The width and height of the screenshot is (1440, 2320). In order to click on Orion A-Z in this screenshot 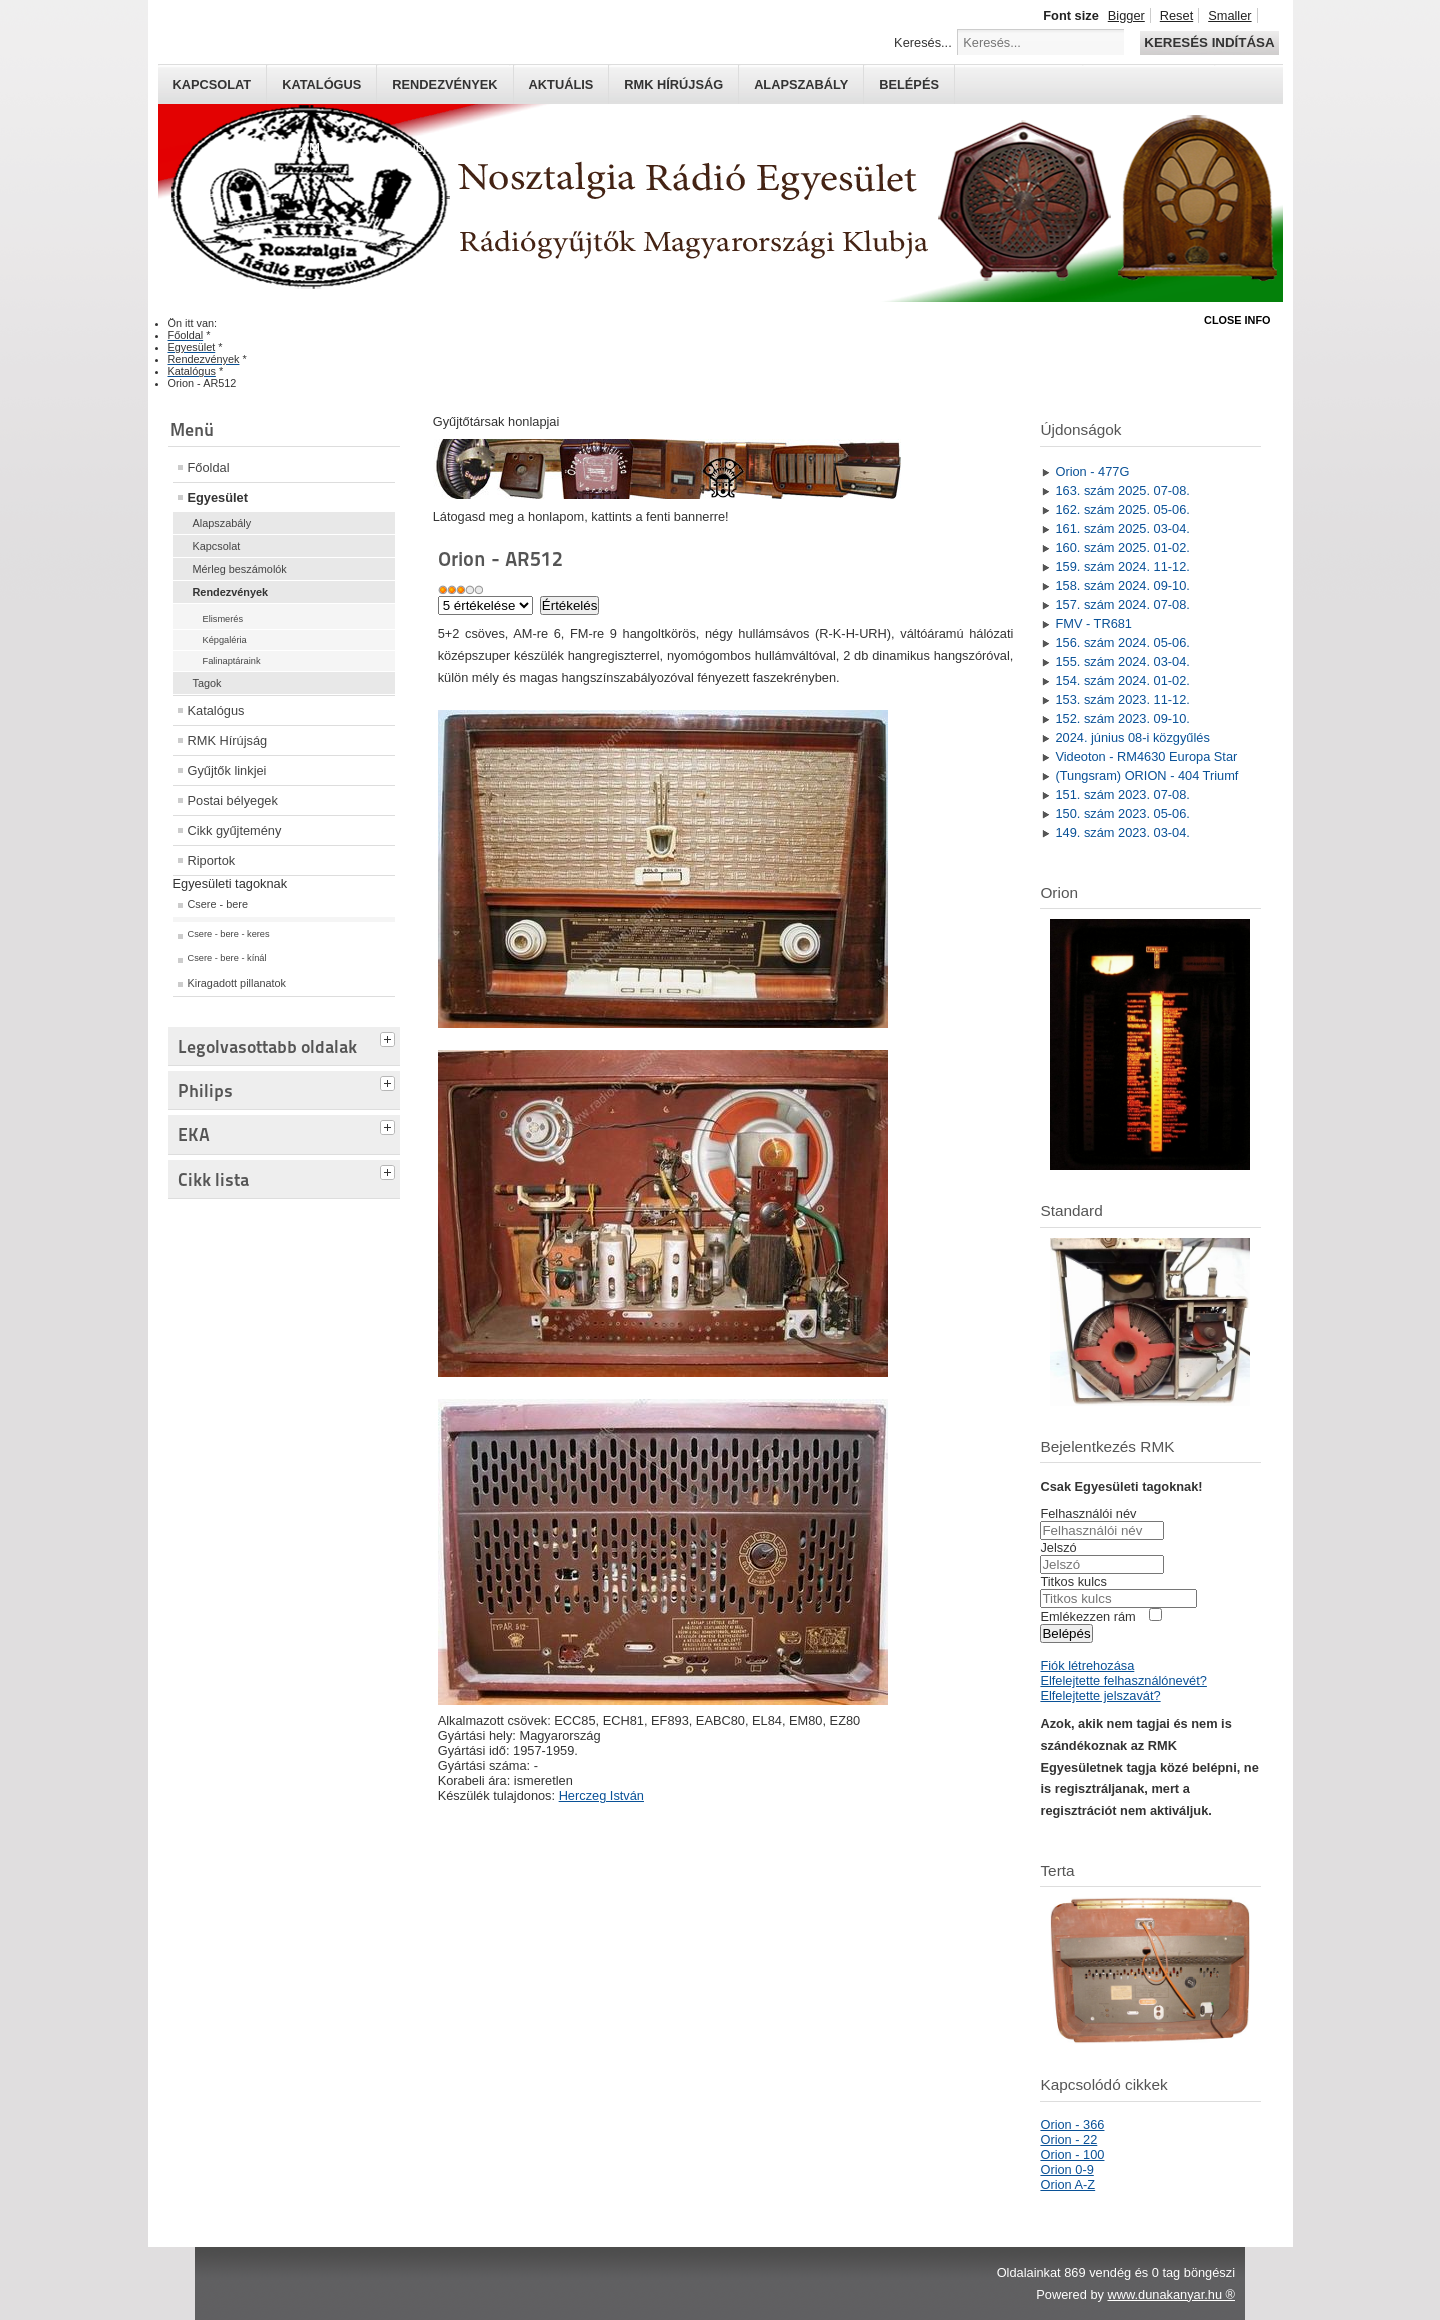, I will do `click(1067, 2184)`.